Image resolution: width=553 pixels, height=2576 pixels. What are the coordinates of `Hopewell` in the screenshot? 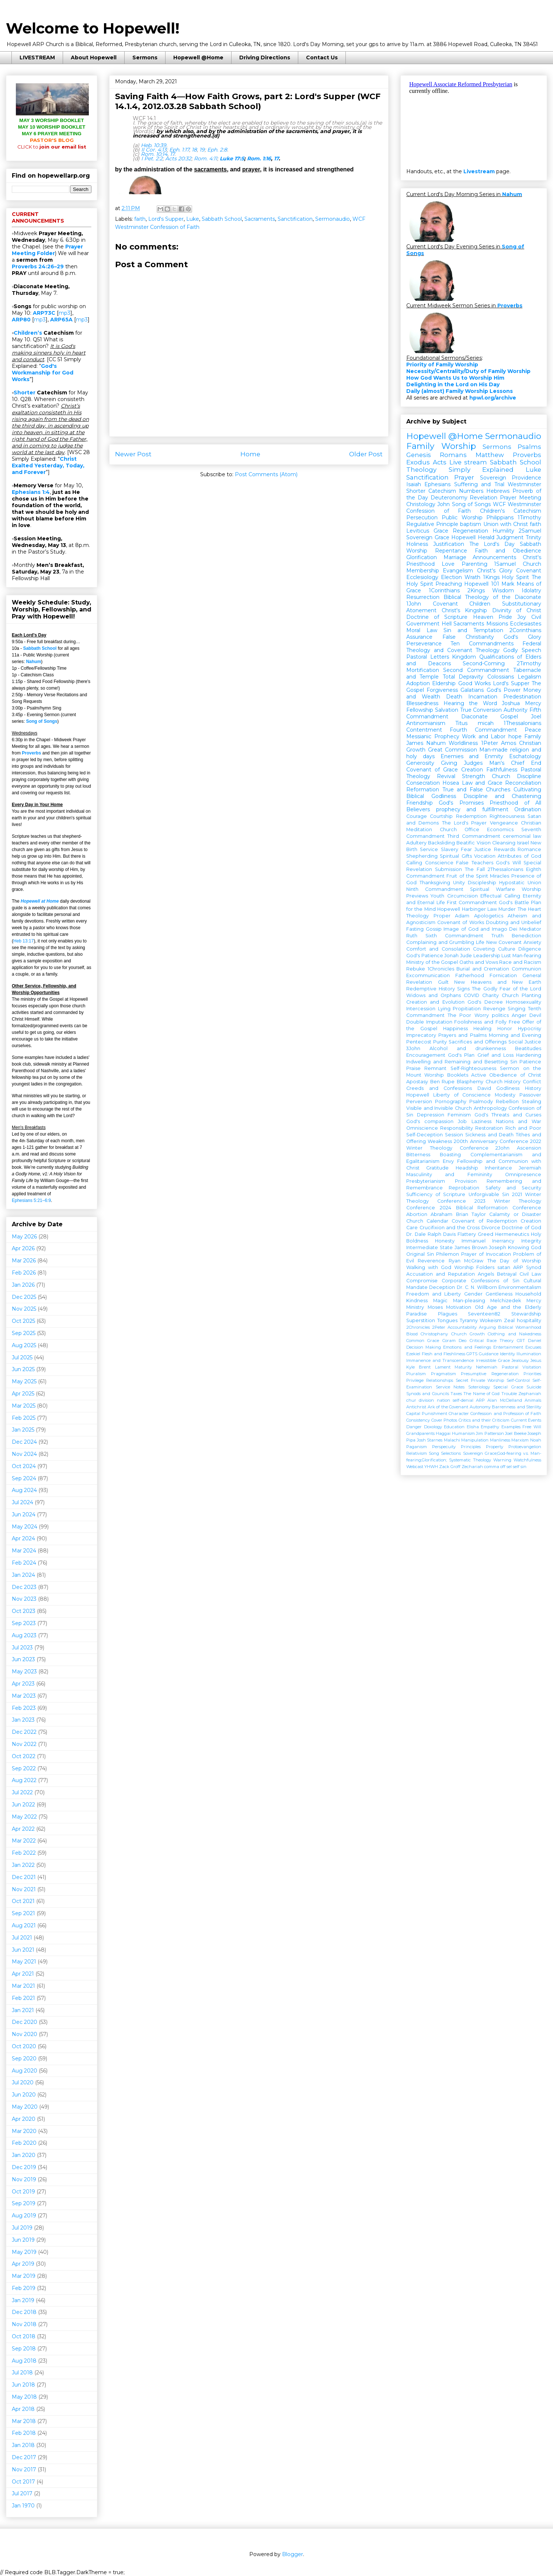 It's located at (417, 1095).